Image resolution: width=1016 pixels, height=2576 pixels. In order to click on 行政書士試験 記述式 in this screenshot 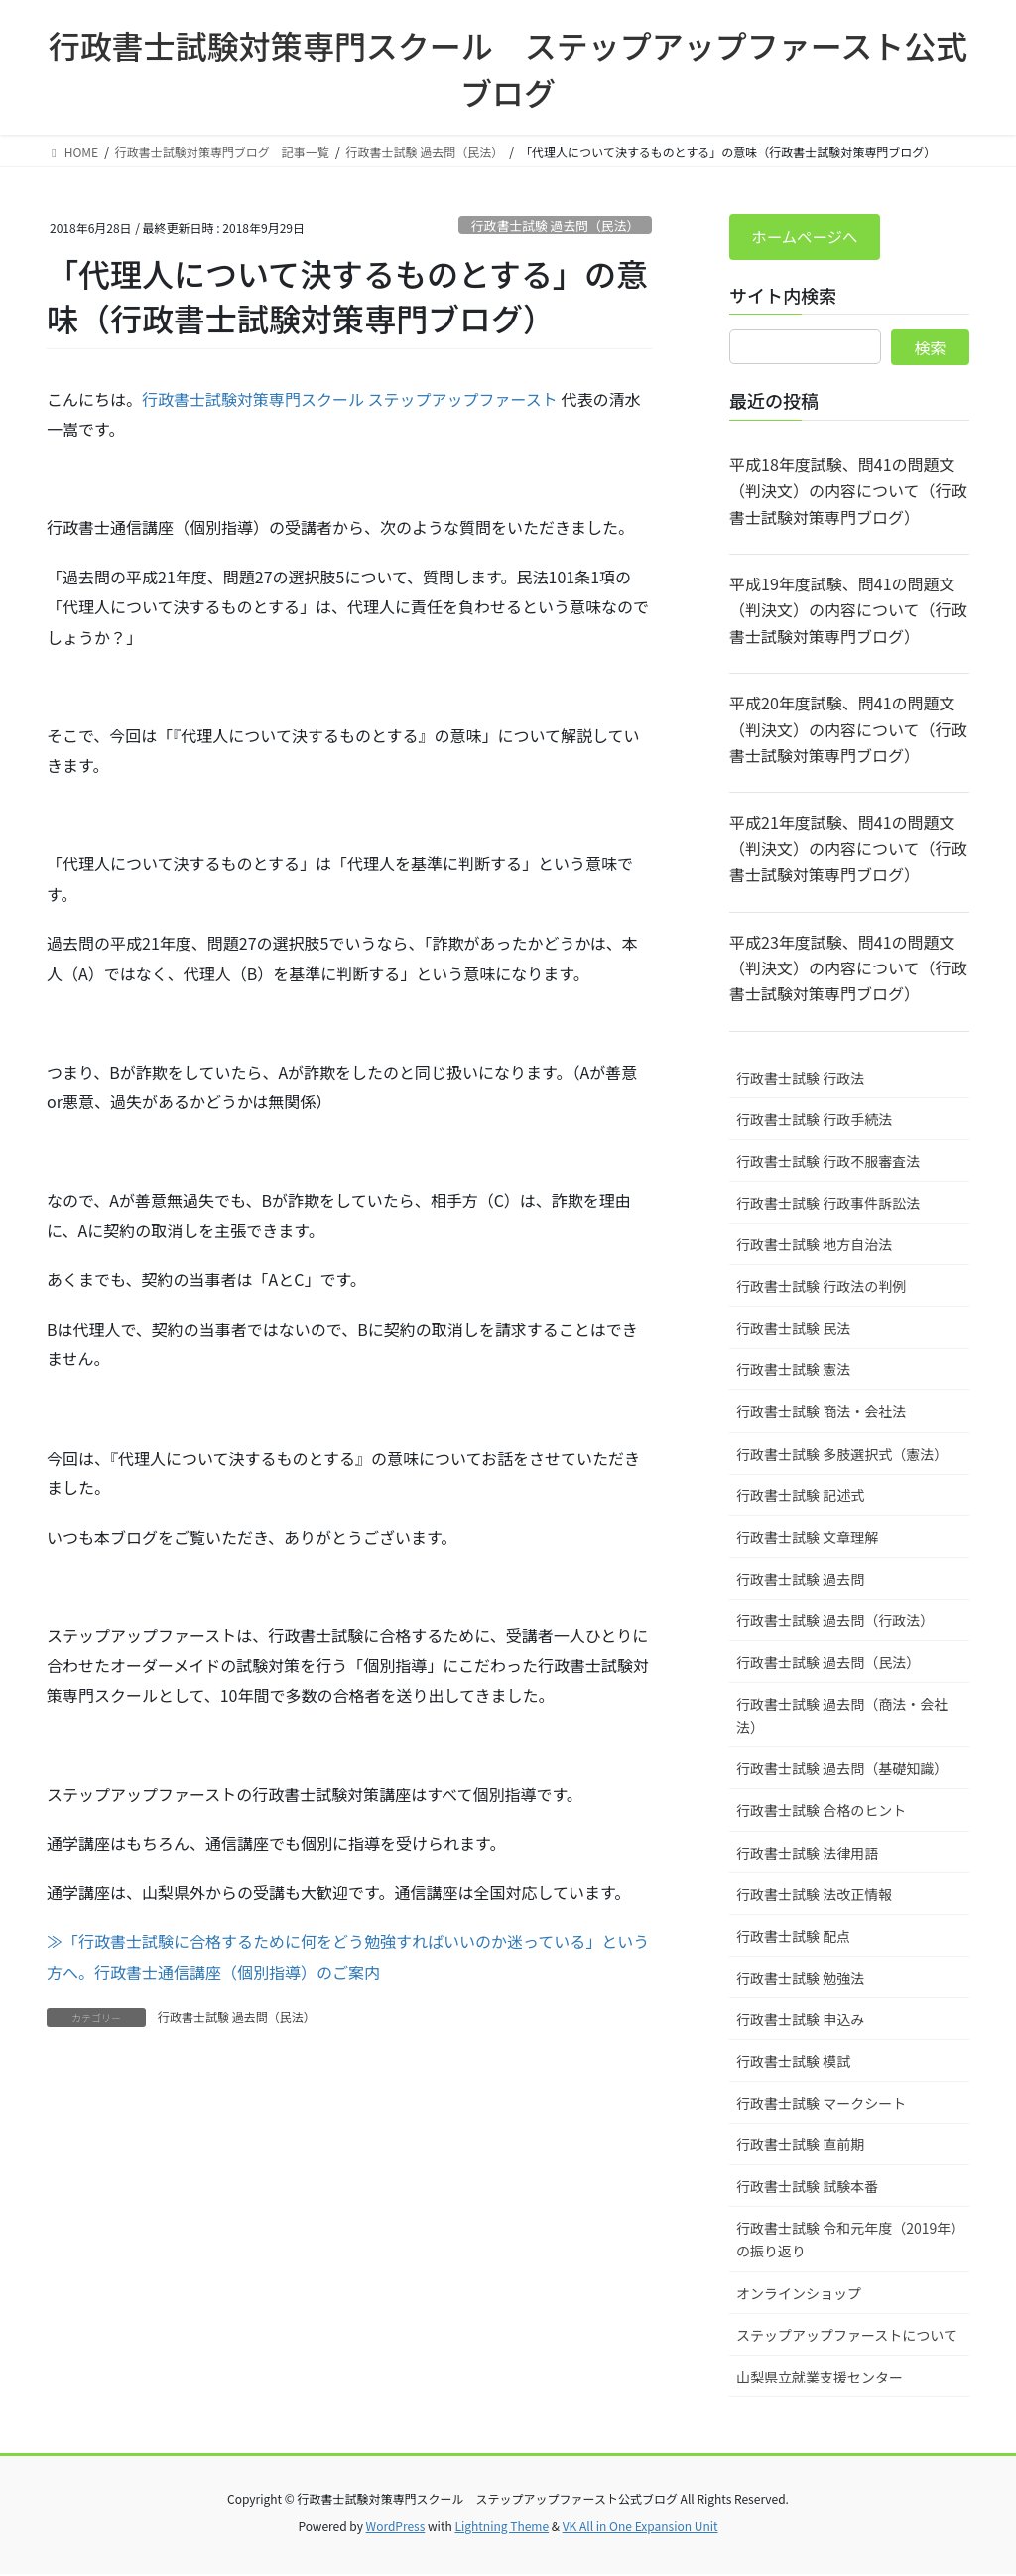, I will do `click(800, 1496)`.